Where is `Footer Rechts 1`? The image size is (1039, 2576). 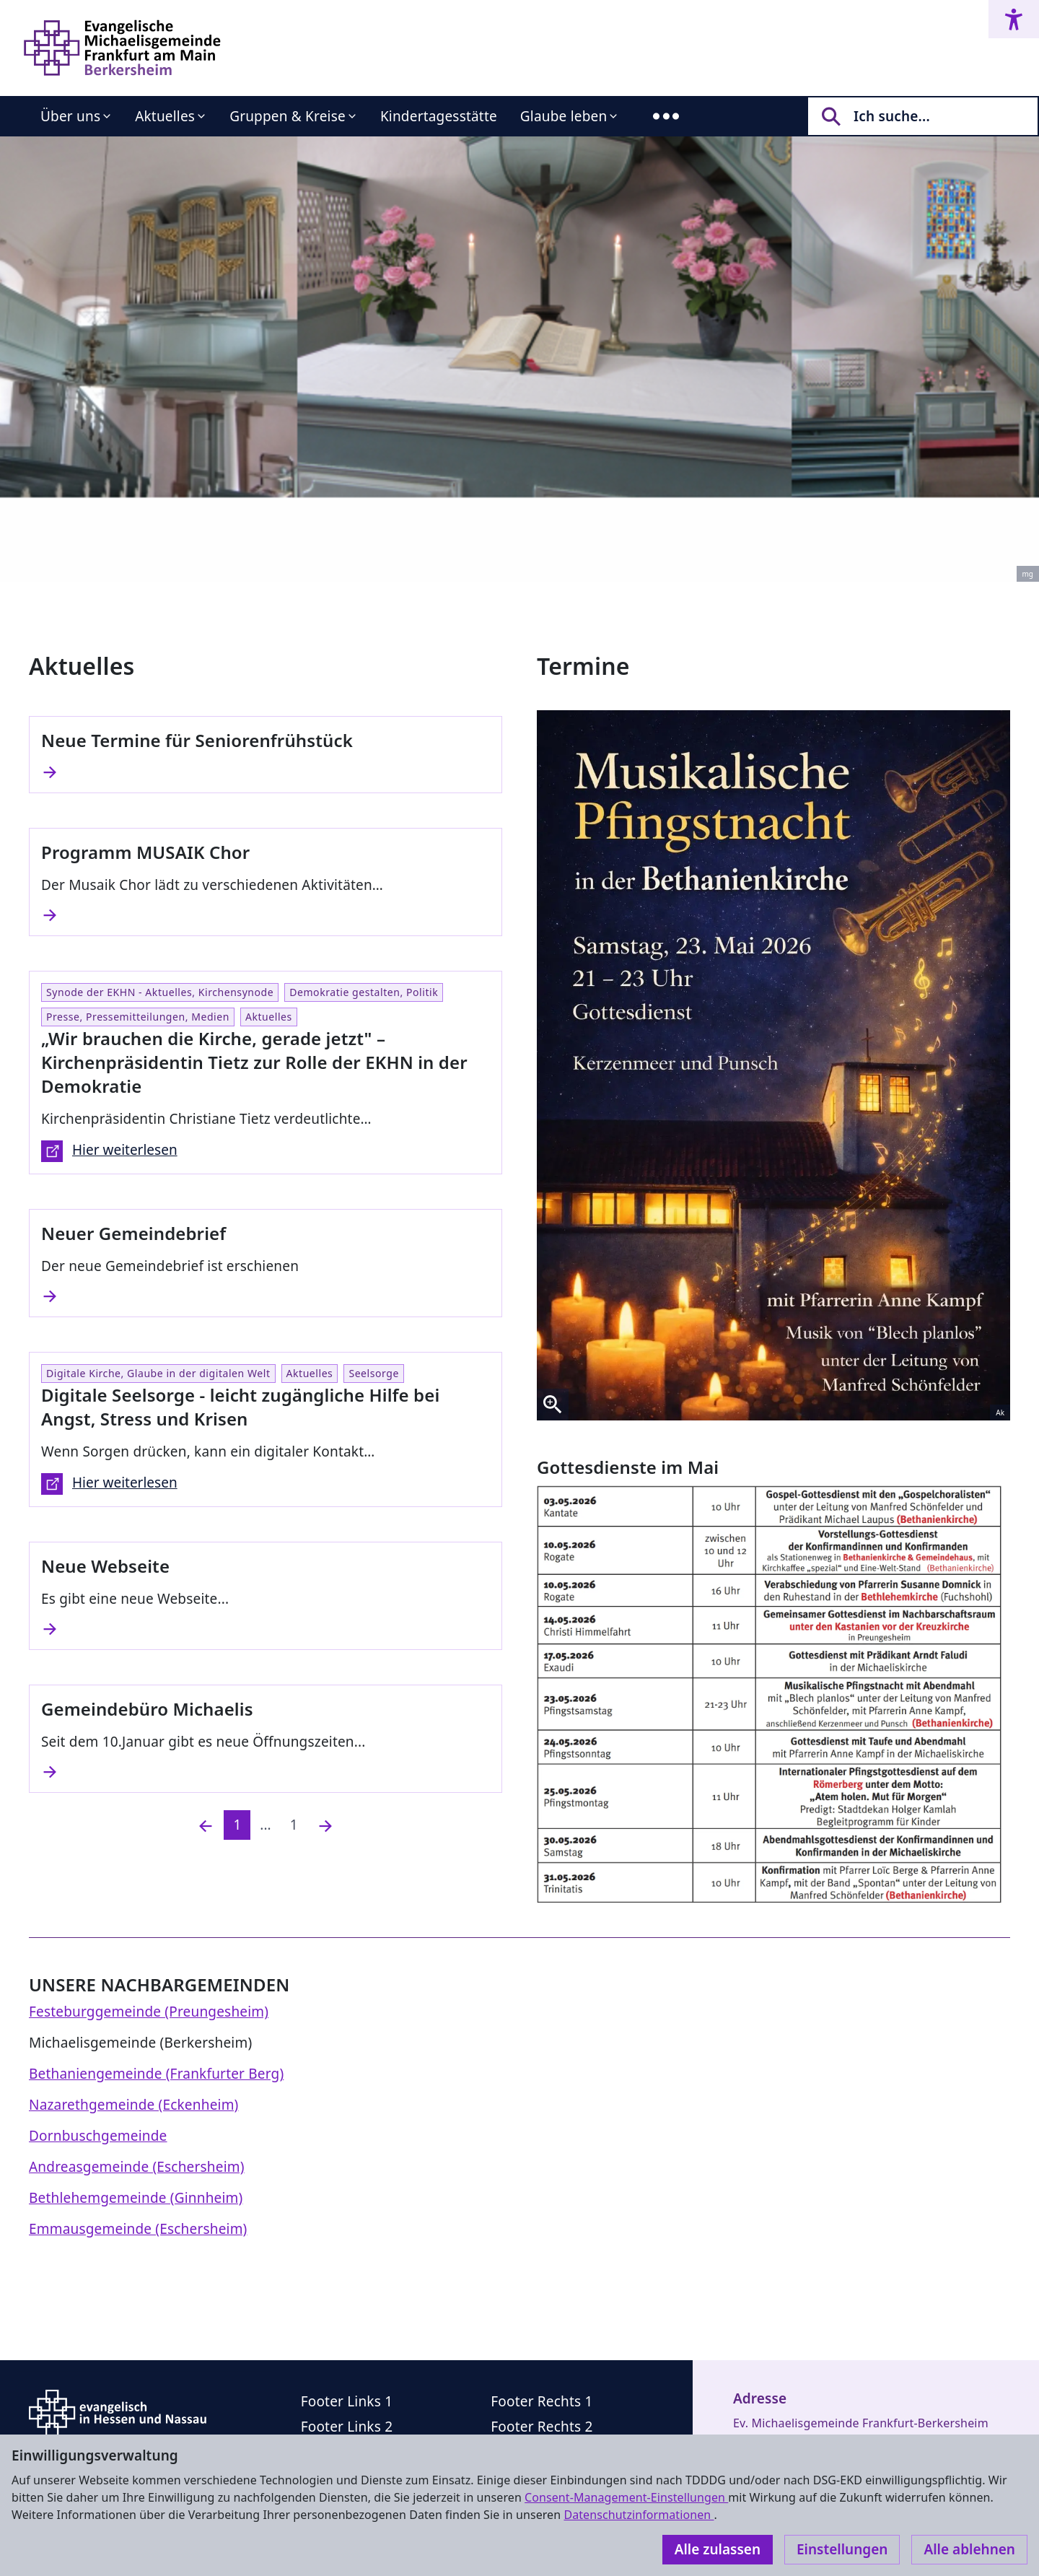 Footer Rechts 1 is located at coordinates (541, 2401).